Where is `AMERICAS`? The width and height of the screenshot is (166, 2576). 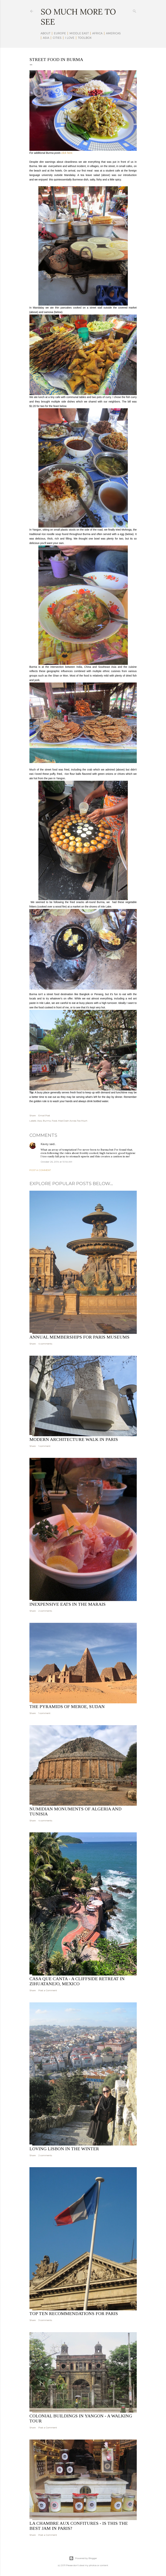 AMERICAS is located at coordinates (113, 33).